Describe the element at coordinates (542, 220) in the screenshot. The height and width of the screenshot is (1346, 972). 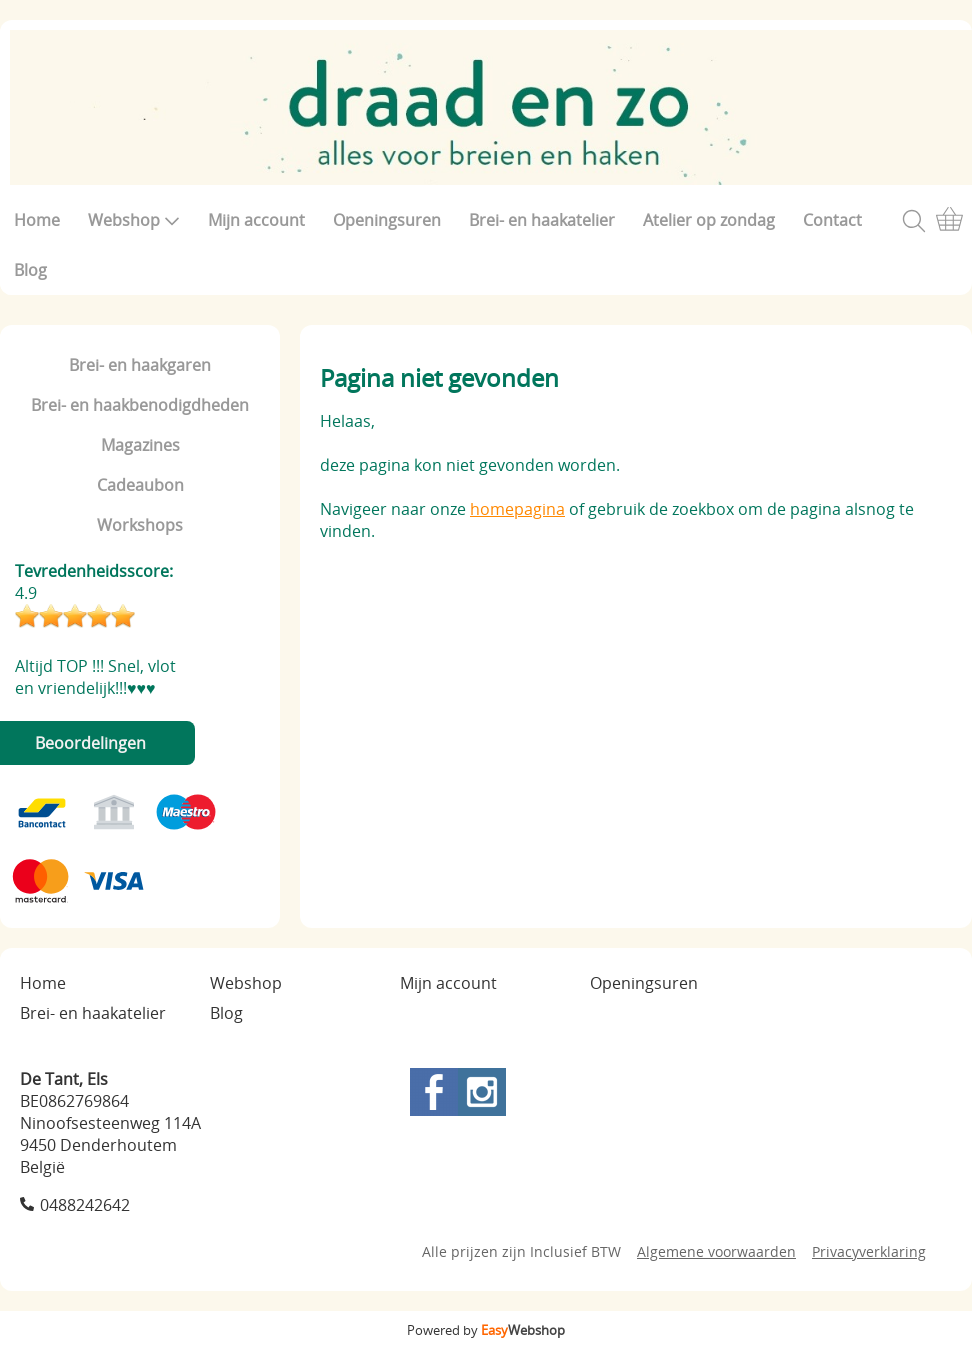
I see `Brei- en haakatelier` at that location.